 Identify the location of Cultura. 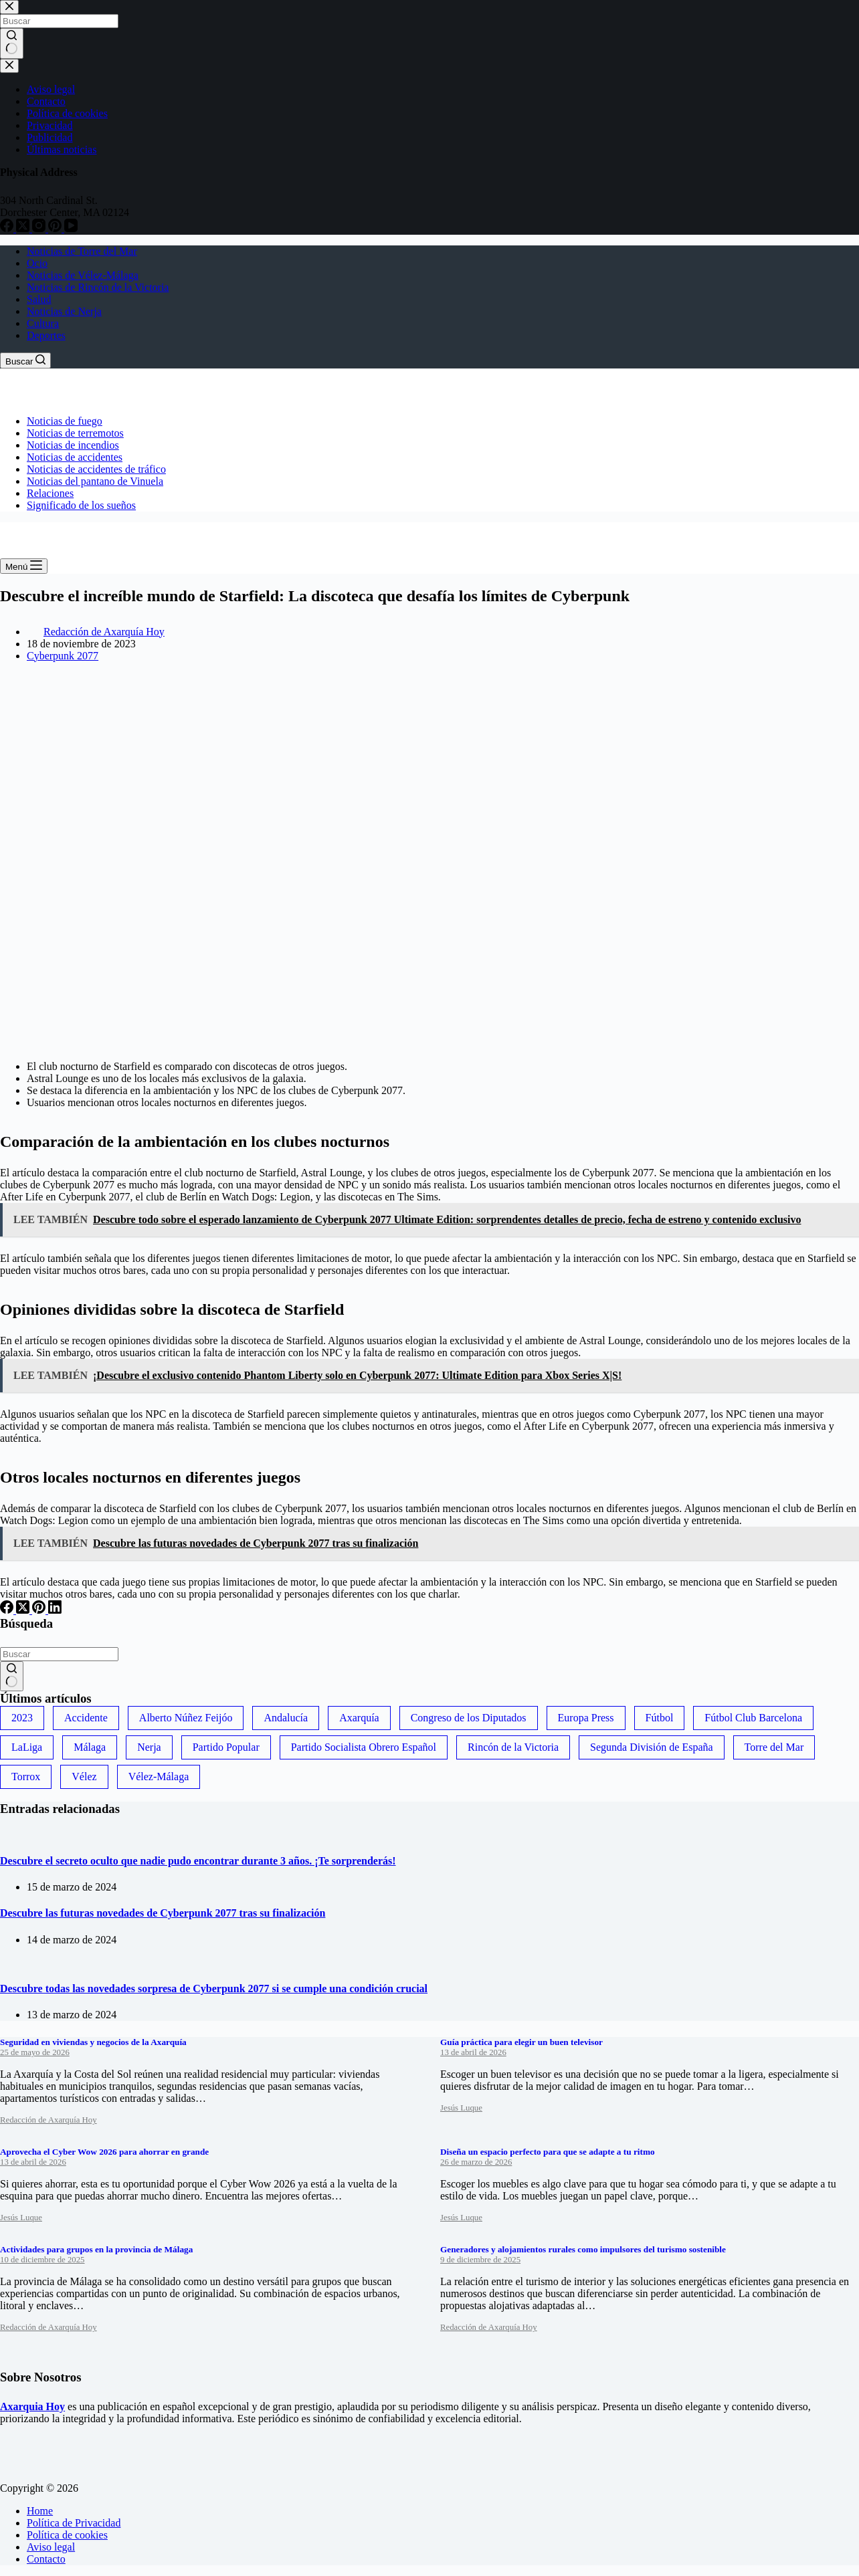
(43, 323).